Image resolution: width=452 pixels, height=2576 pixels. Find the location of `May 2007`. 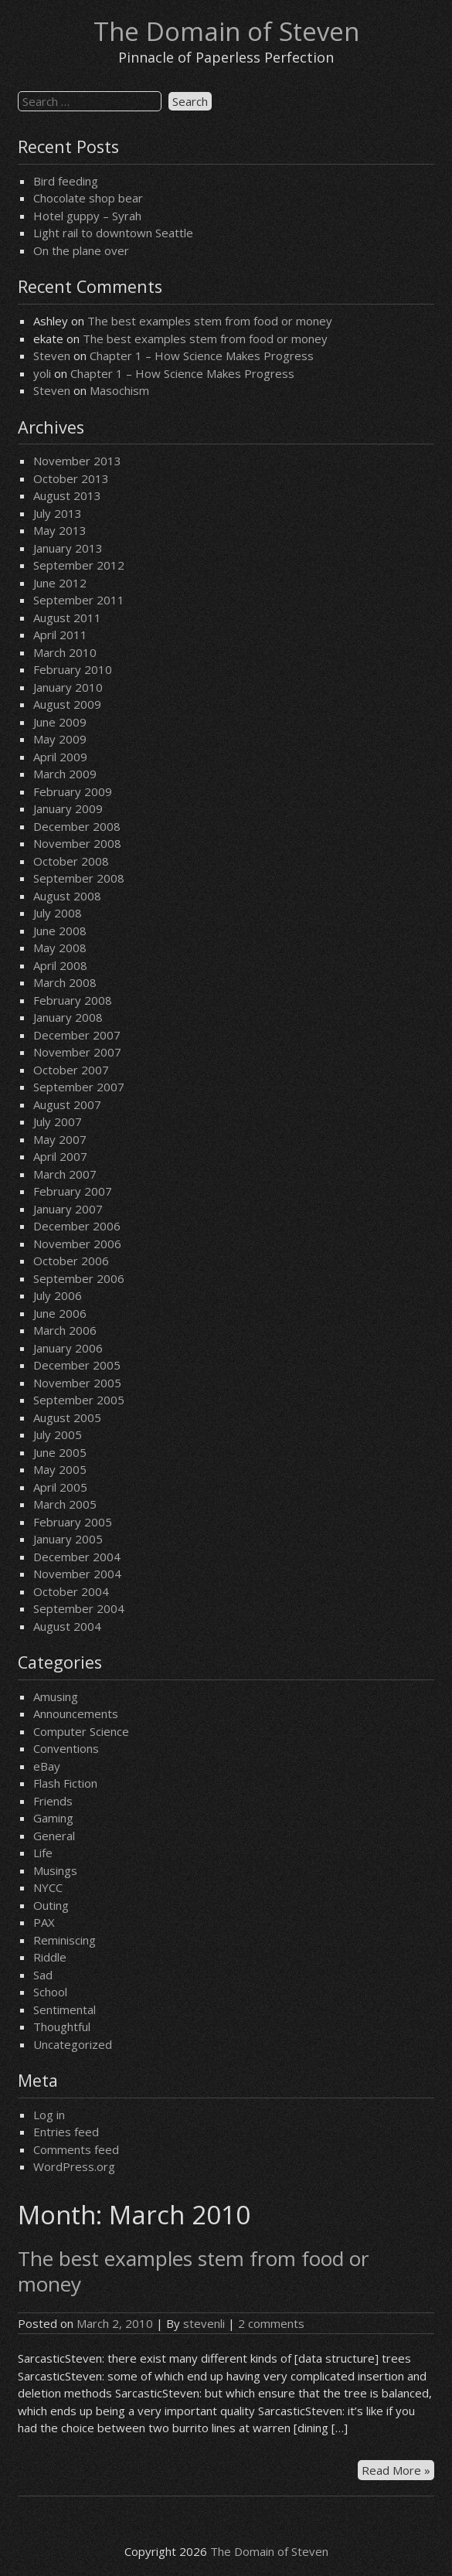

May 2007 is located at coordinates (60, 1139).